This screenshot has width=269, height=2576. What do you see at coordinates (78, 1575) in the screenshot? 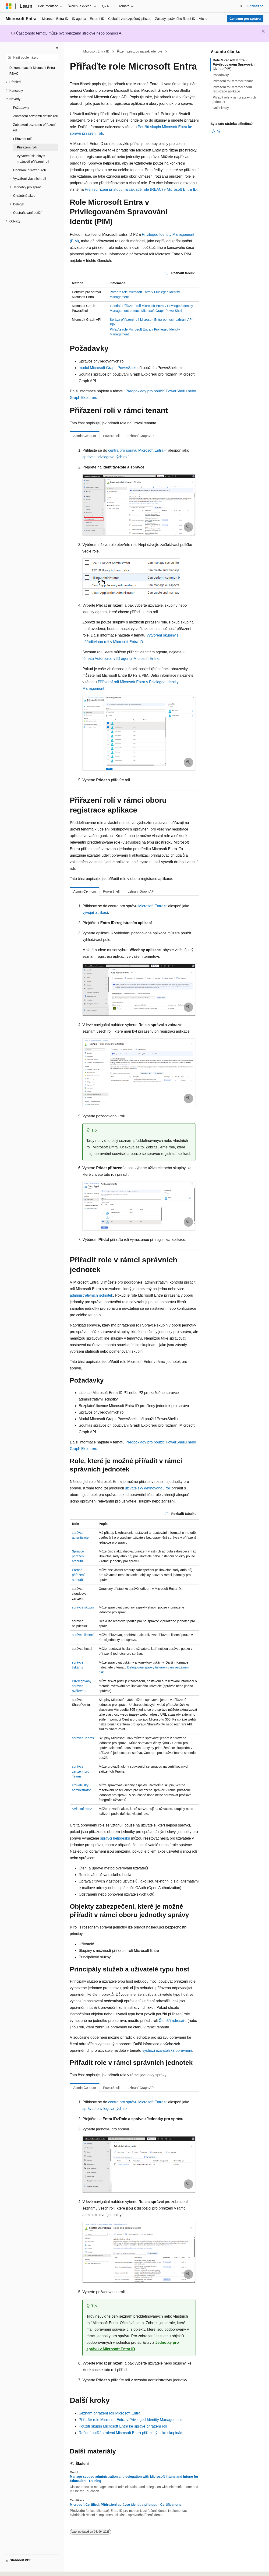
I see `Čtenář přiřazení atributů` at bounding box center [78, 1575].